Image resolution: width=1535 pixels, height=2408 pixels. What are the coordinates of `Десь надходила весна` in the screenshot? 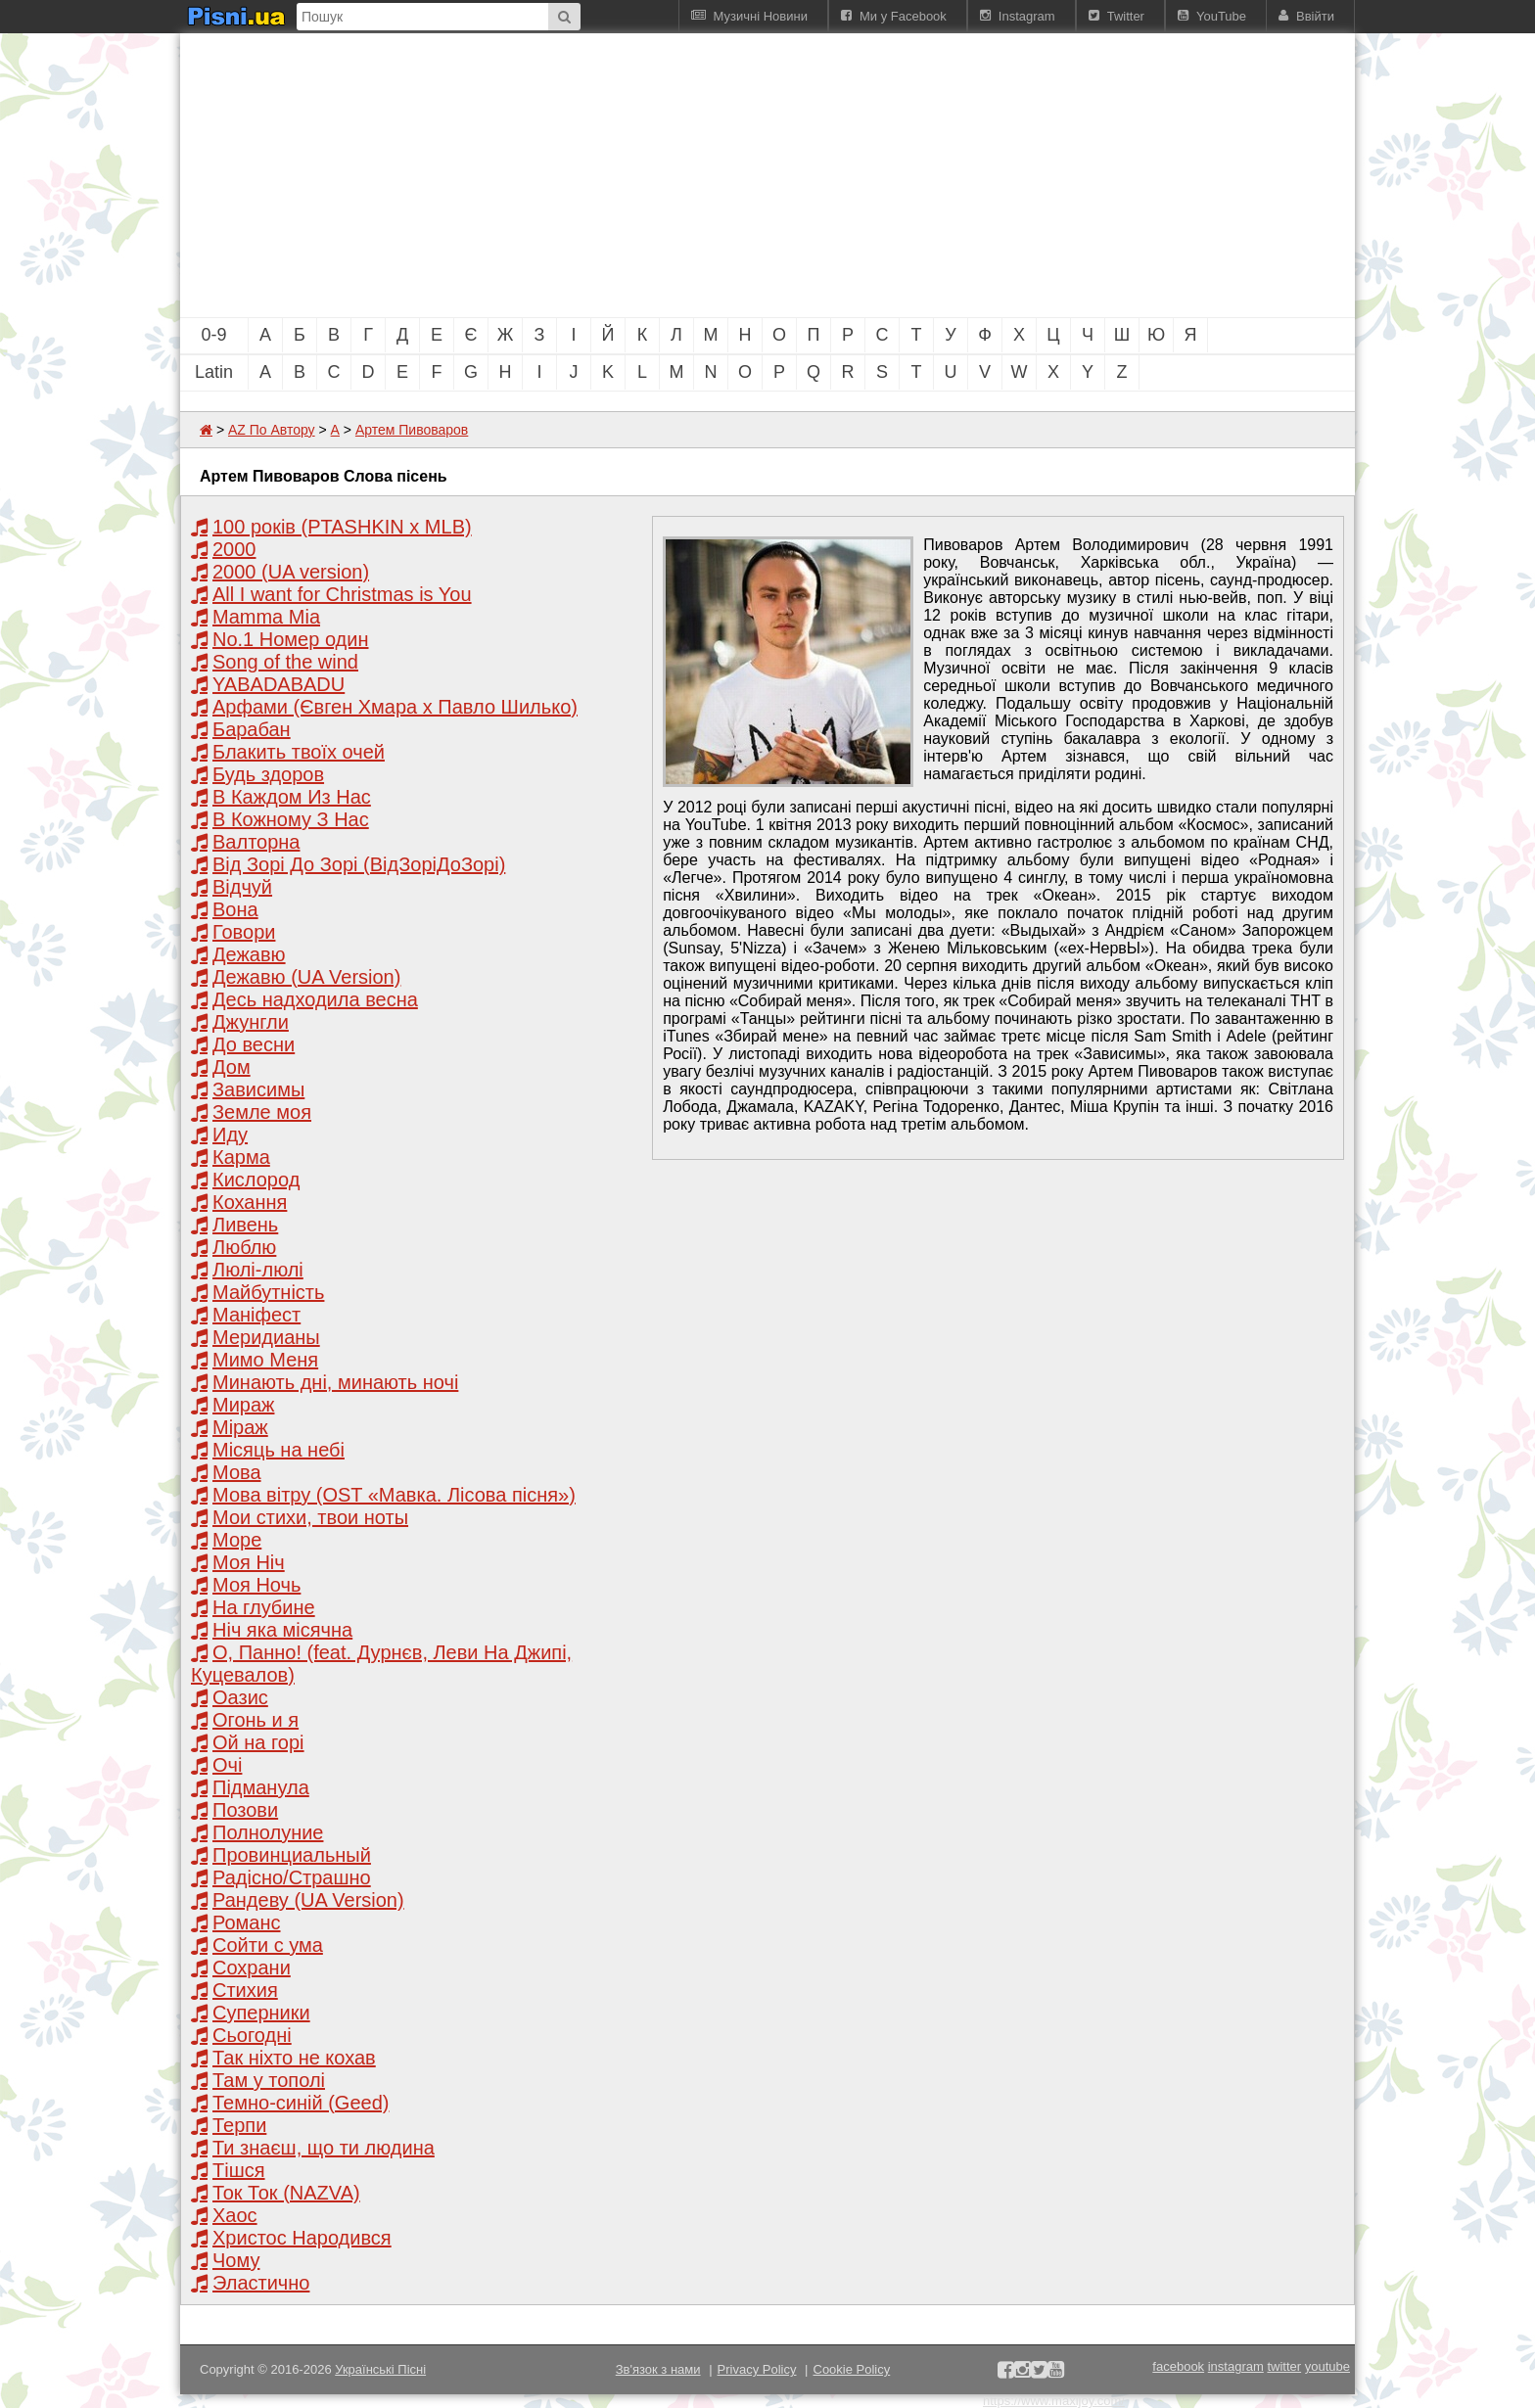 It's located at (315, 999).